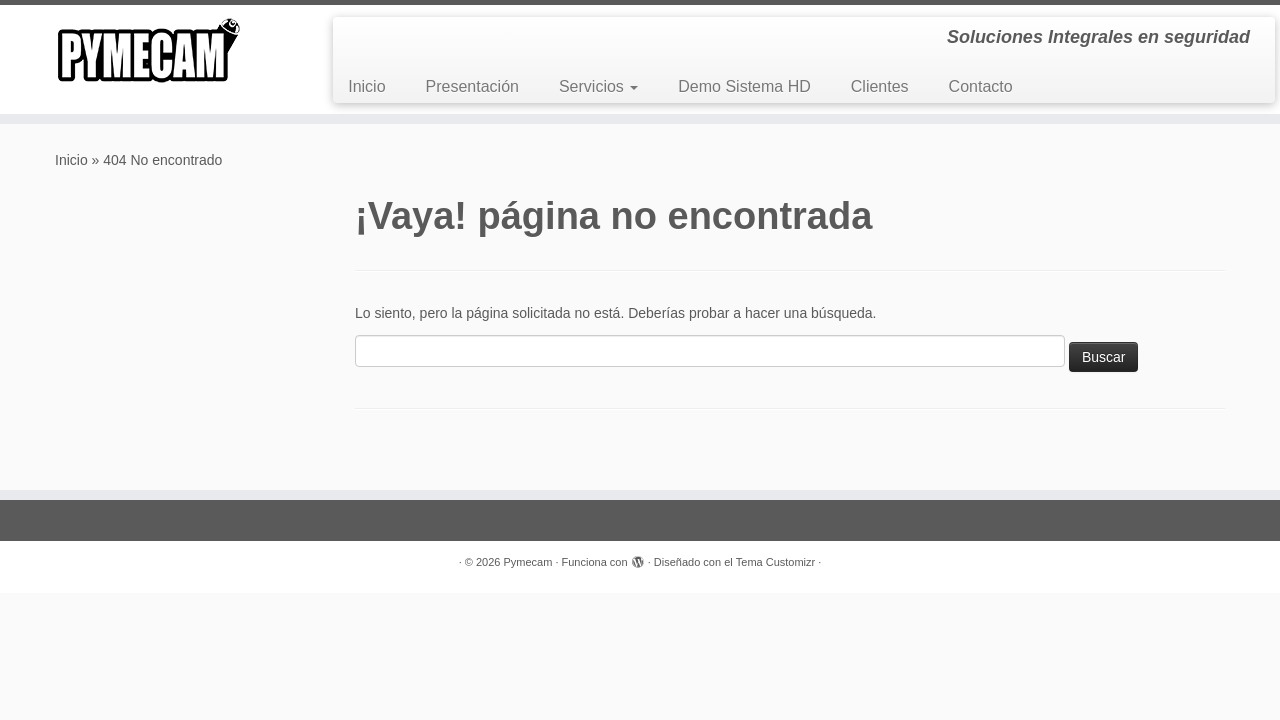  What do you see at coordinates (472, 86) in the screenshot?
I see `Presentación` at bounding box center [472, 86].